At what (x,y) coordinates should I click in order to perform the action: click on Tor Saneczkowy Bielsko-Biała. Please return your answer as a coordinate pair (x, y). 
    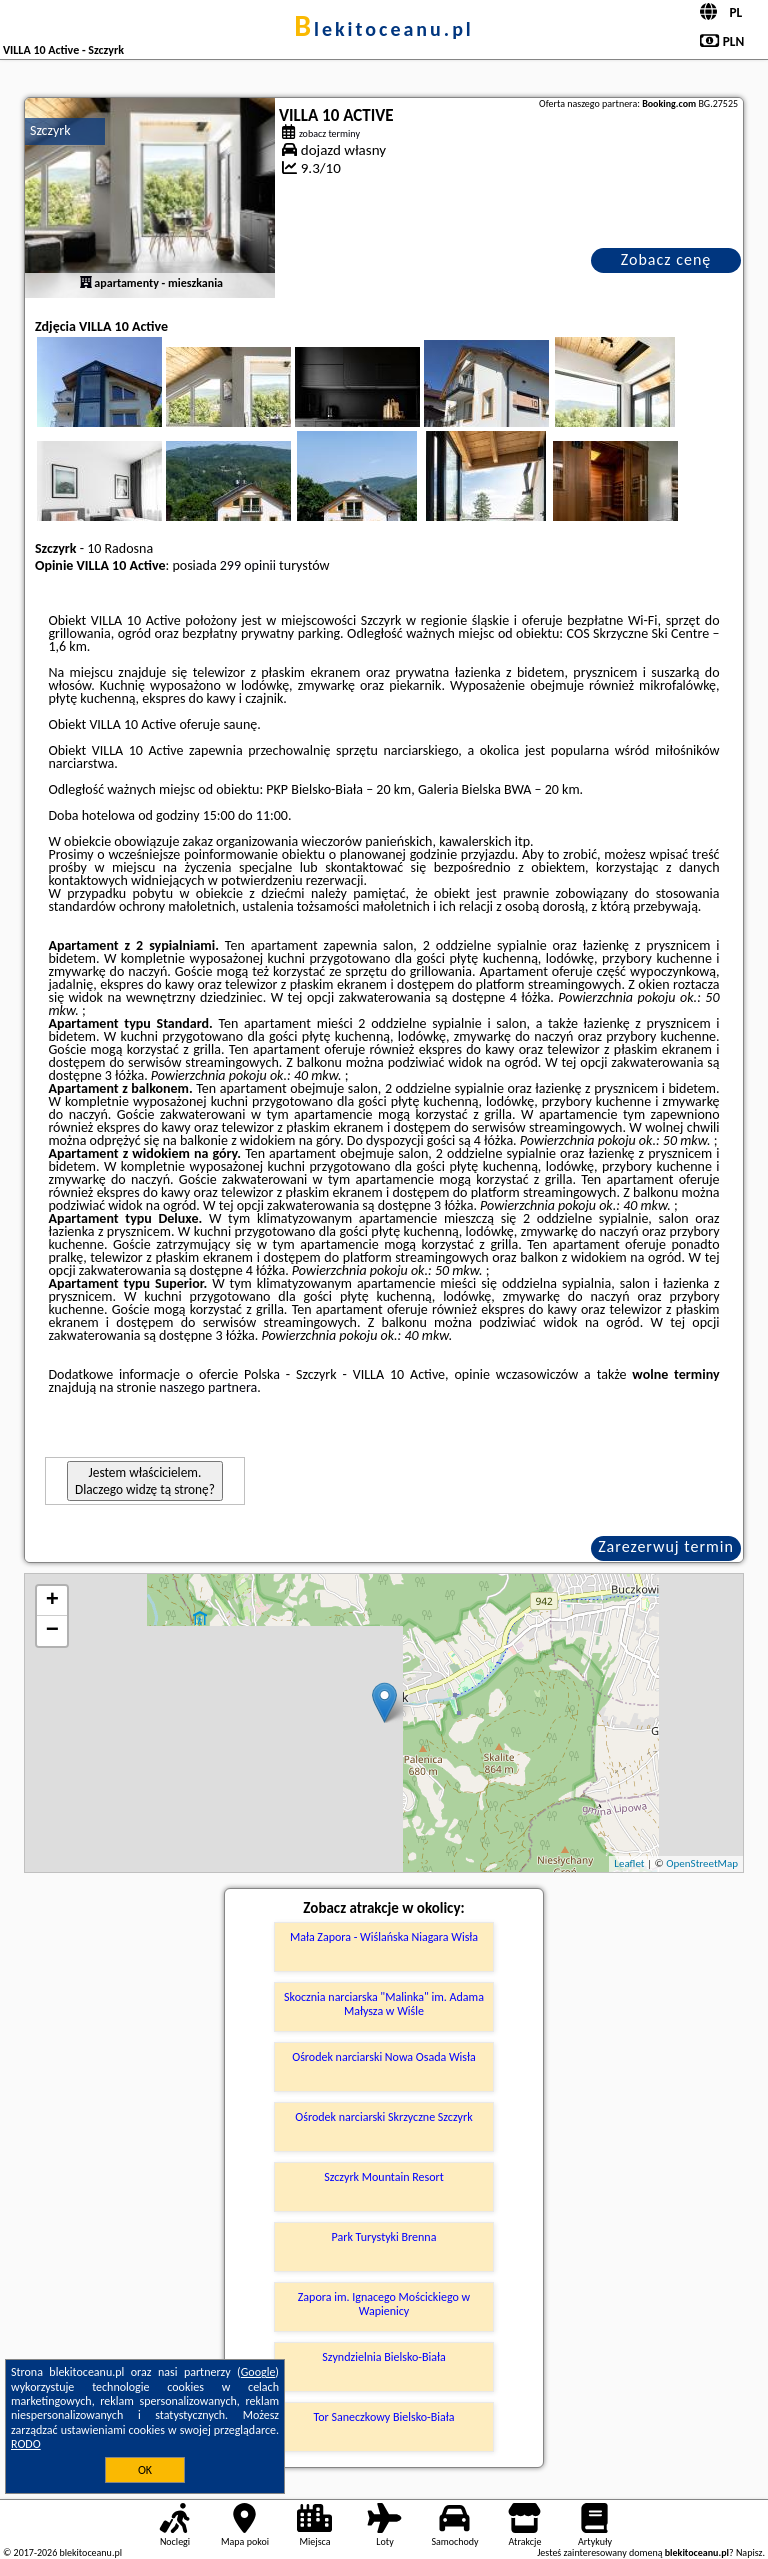
    Looking at the image, I should click on (384, 2417).